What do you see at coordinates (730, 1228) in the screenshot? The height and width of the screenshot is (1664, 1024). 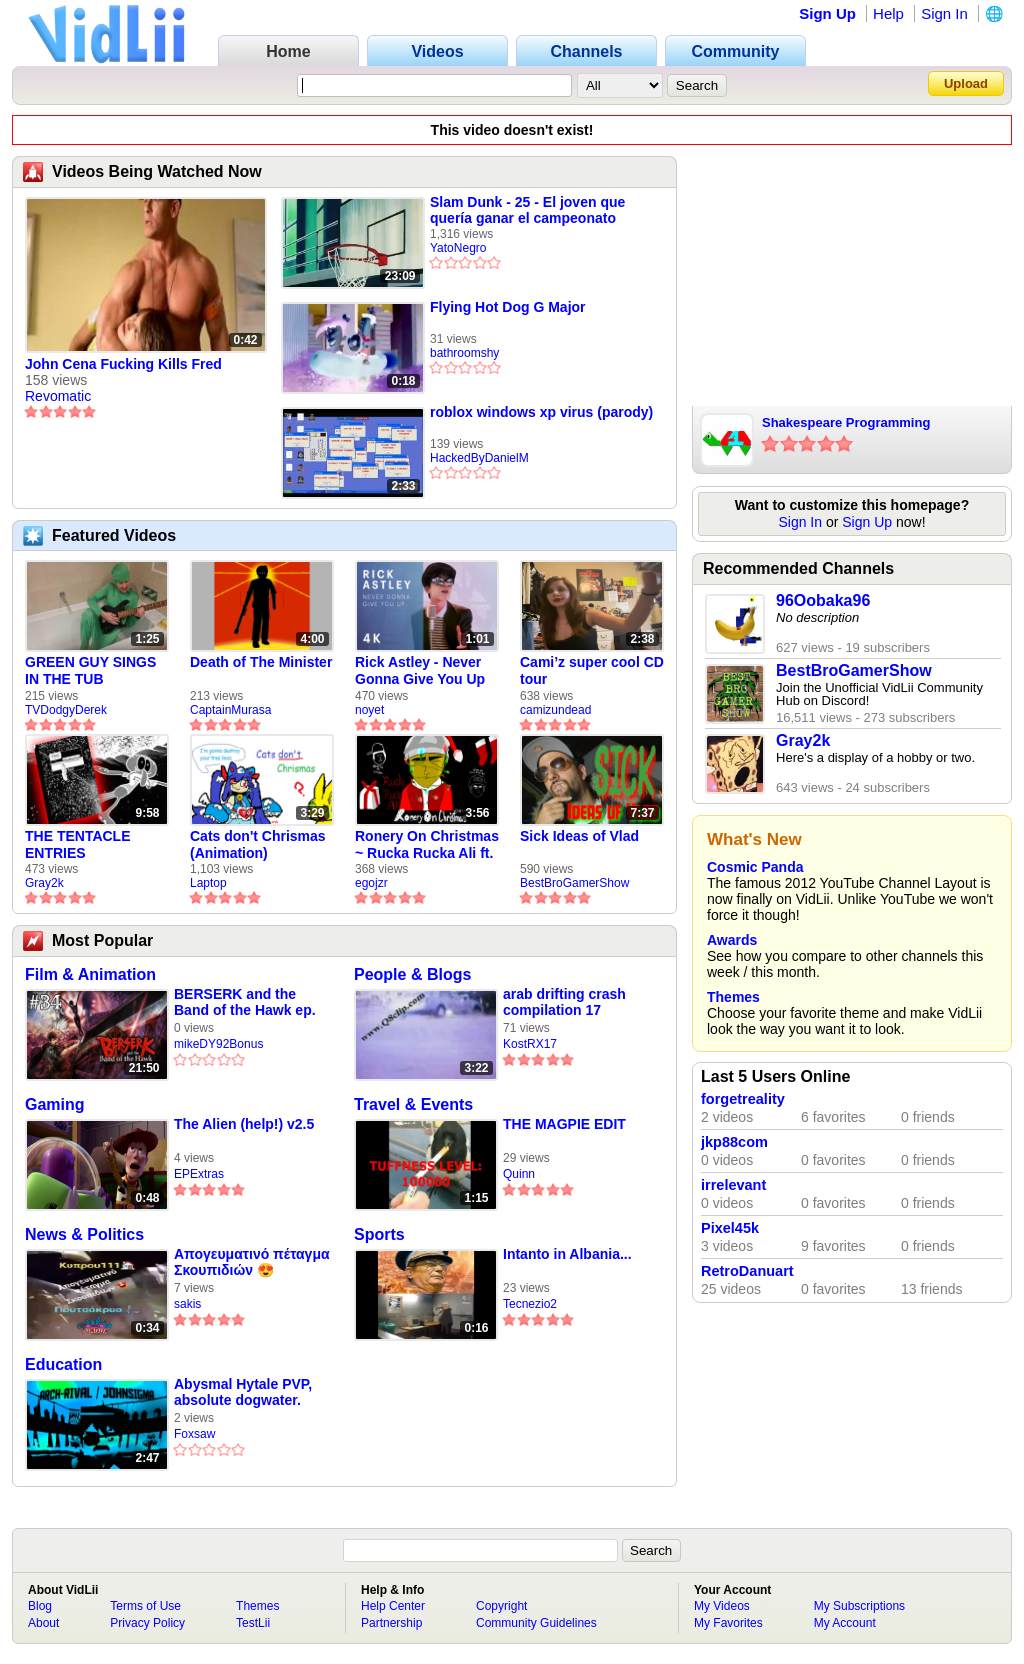 I see `Pixel45k` at bounding box center [730, 1228].